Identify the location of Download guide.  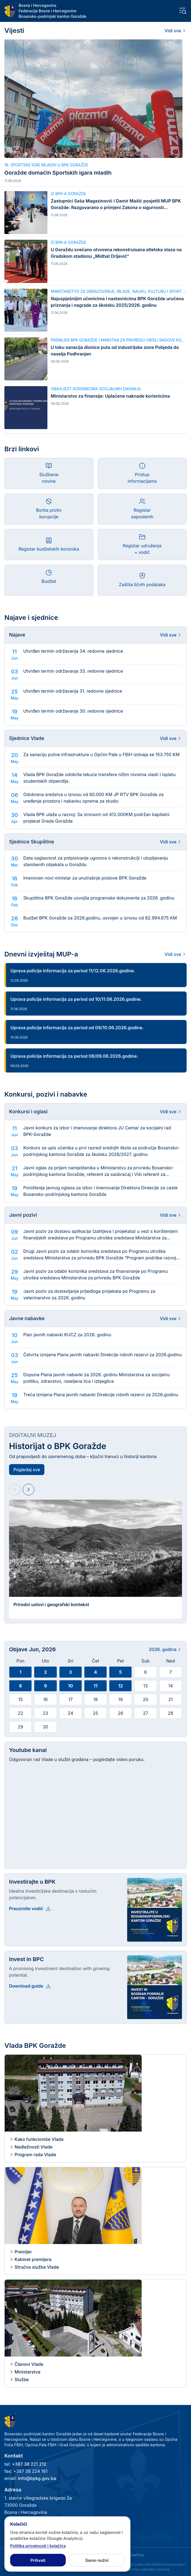
(30, 1986).